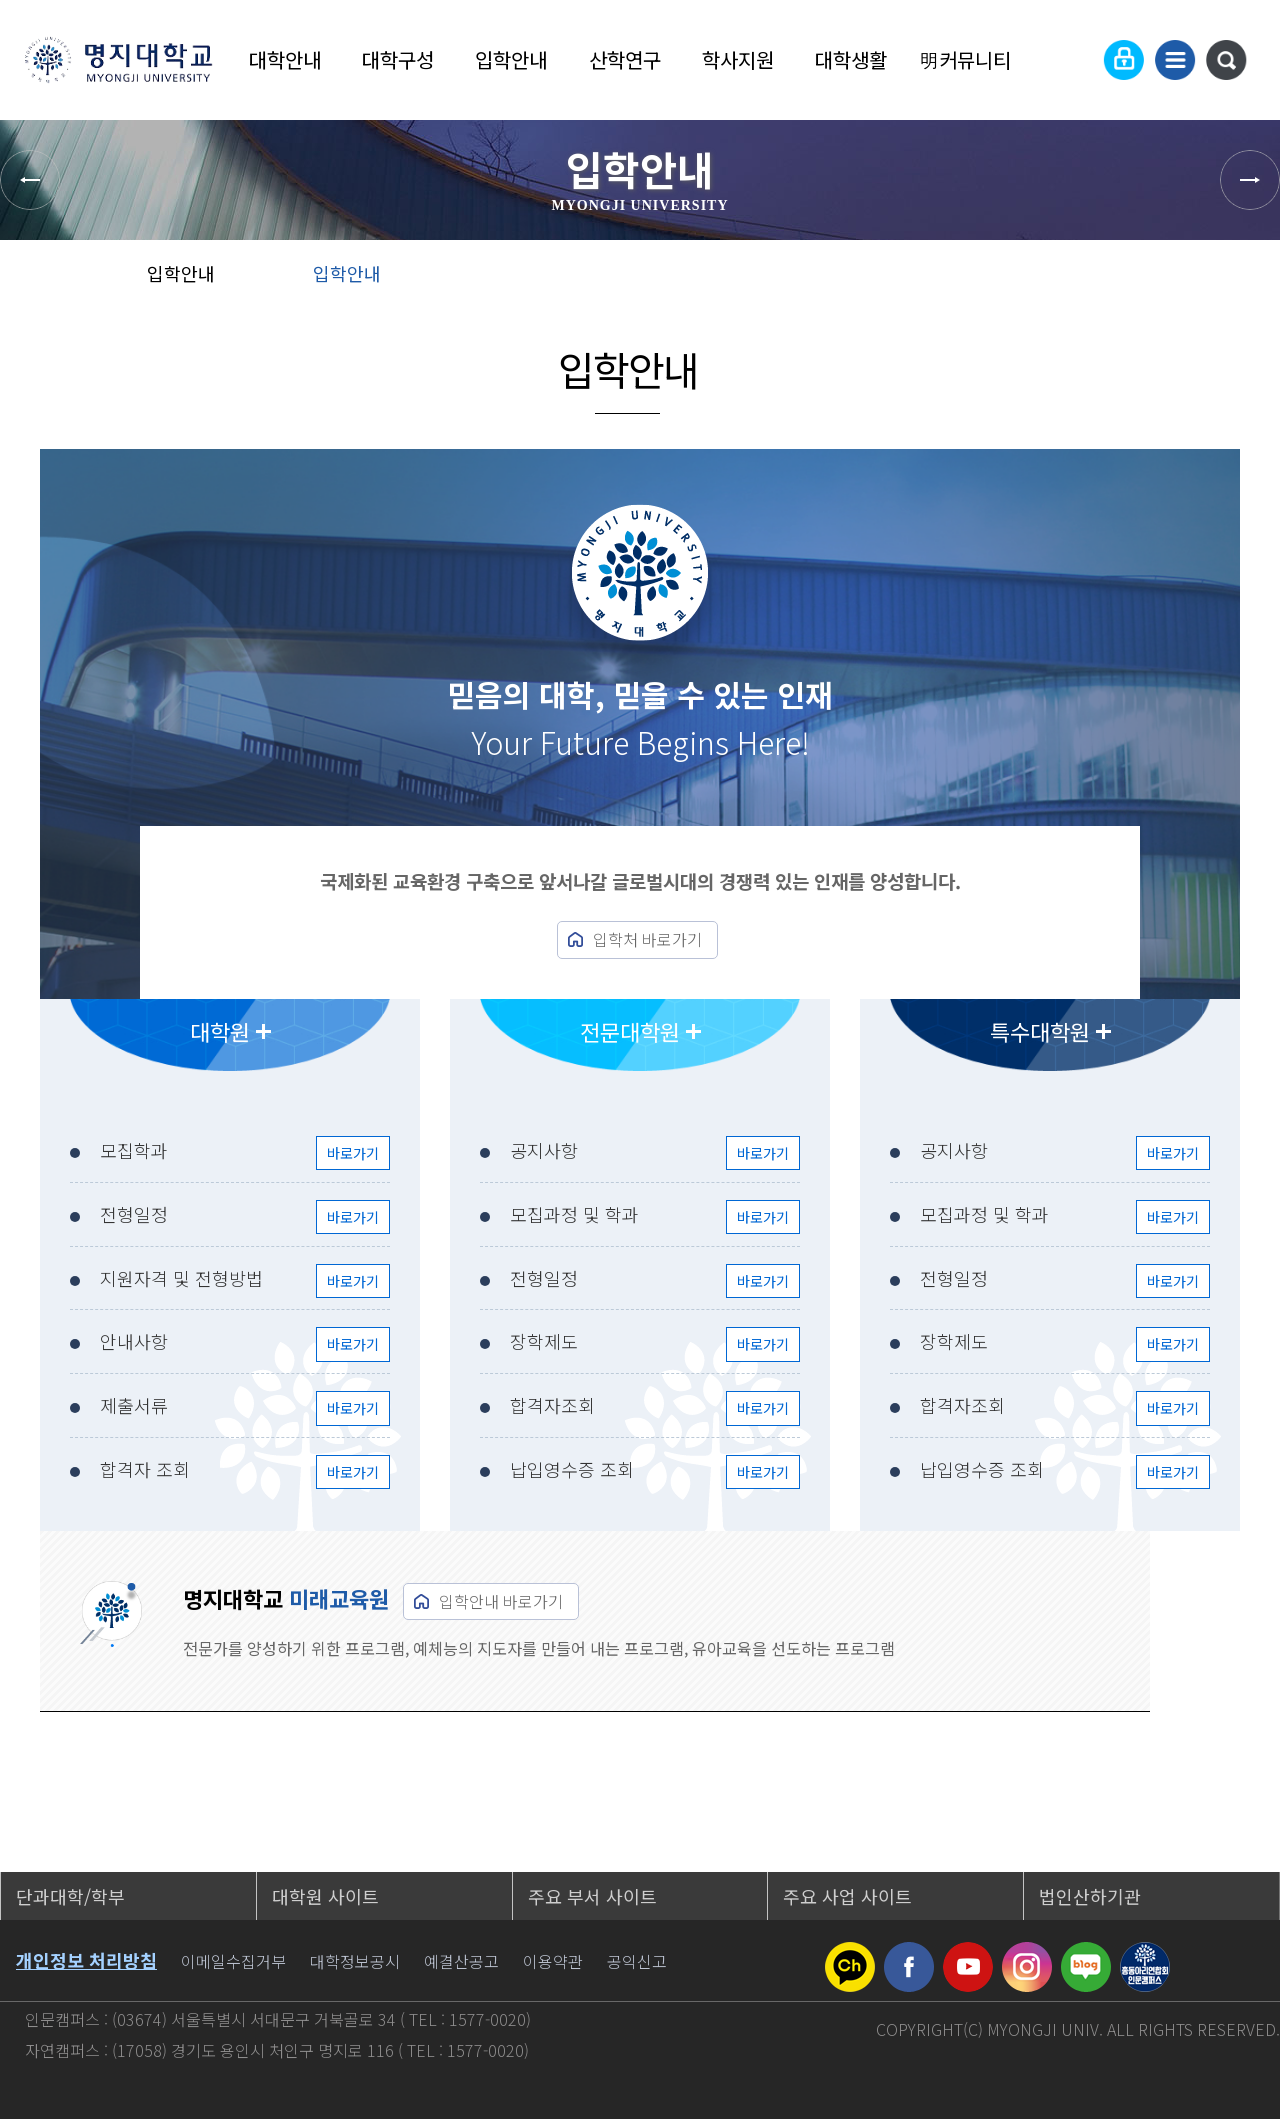  Describe the element at coordinates (86, 1960) in the screenshot. I see `개인정보 처리방침` at that location.